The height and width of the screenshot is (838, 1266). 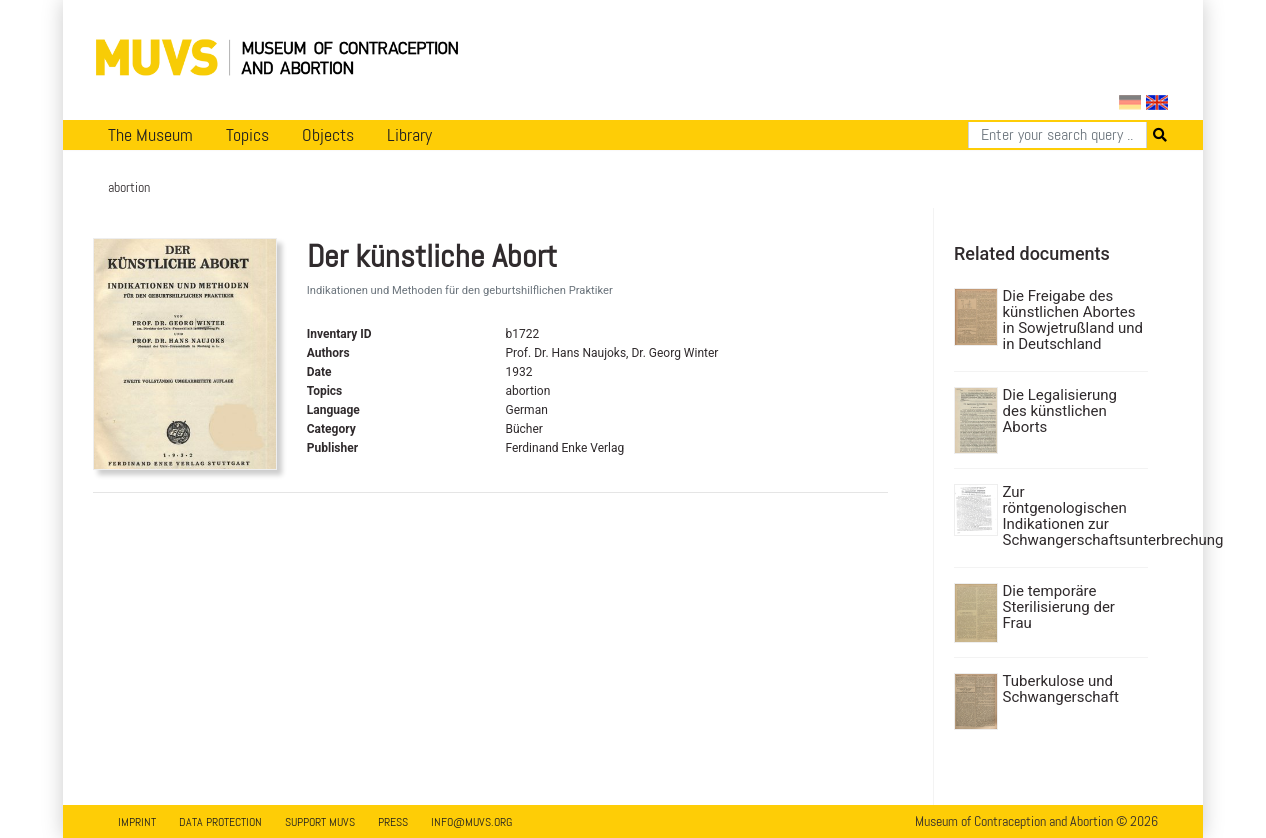 What do you see at coordinates (471, 822) in the screenshot?
I see `info@muvs.org` at bounding box center [471, 822].